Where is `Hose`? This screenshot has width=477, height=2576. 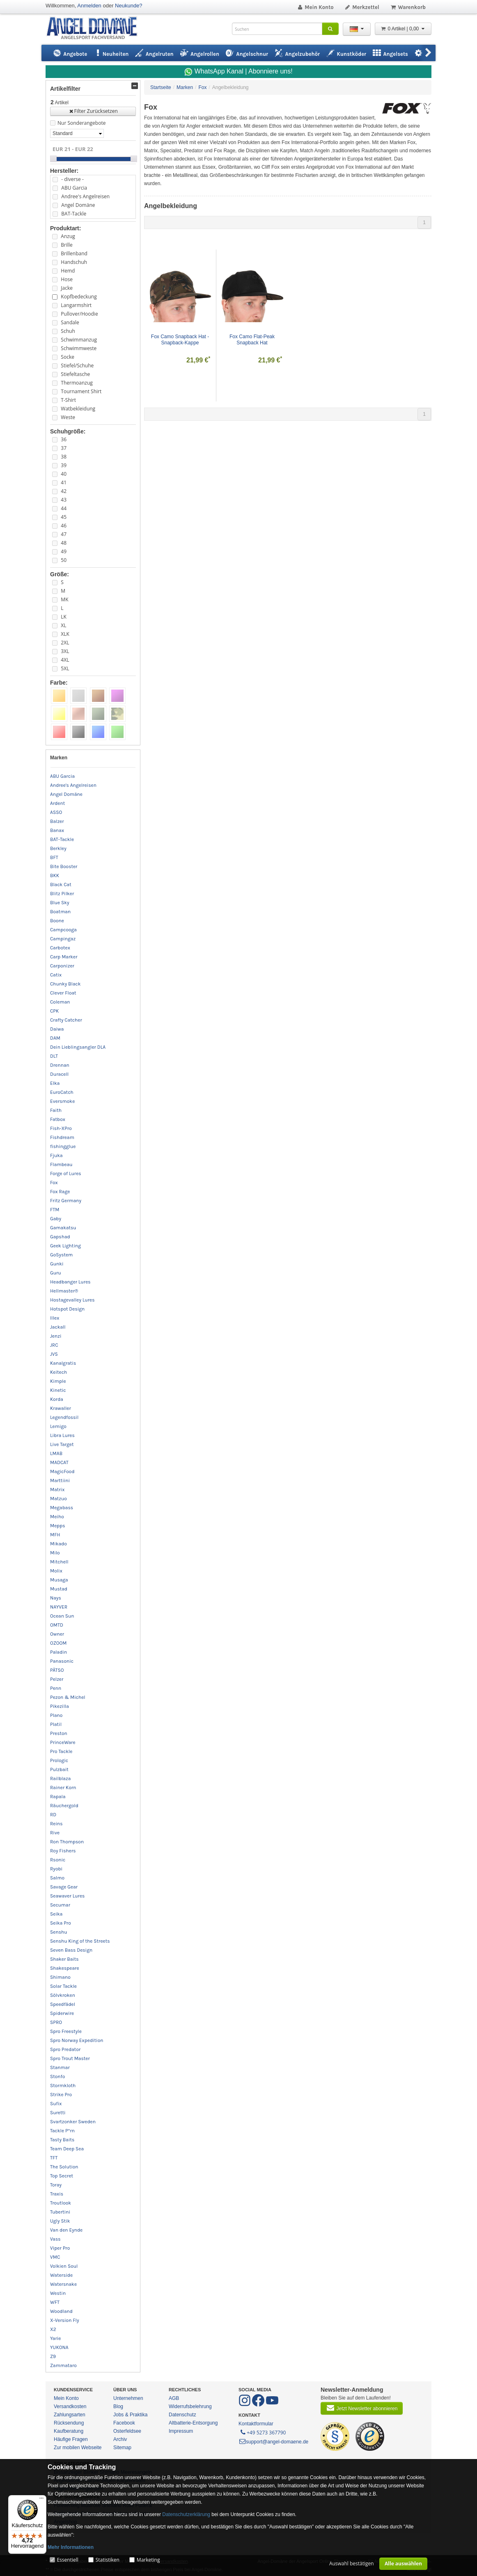 Hose is located at coordinates (67, 279).